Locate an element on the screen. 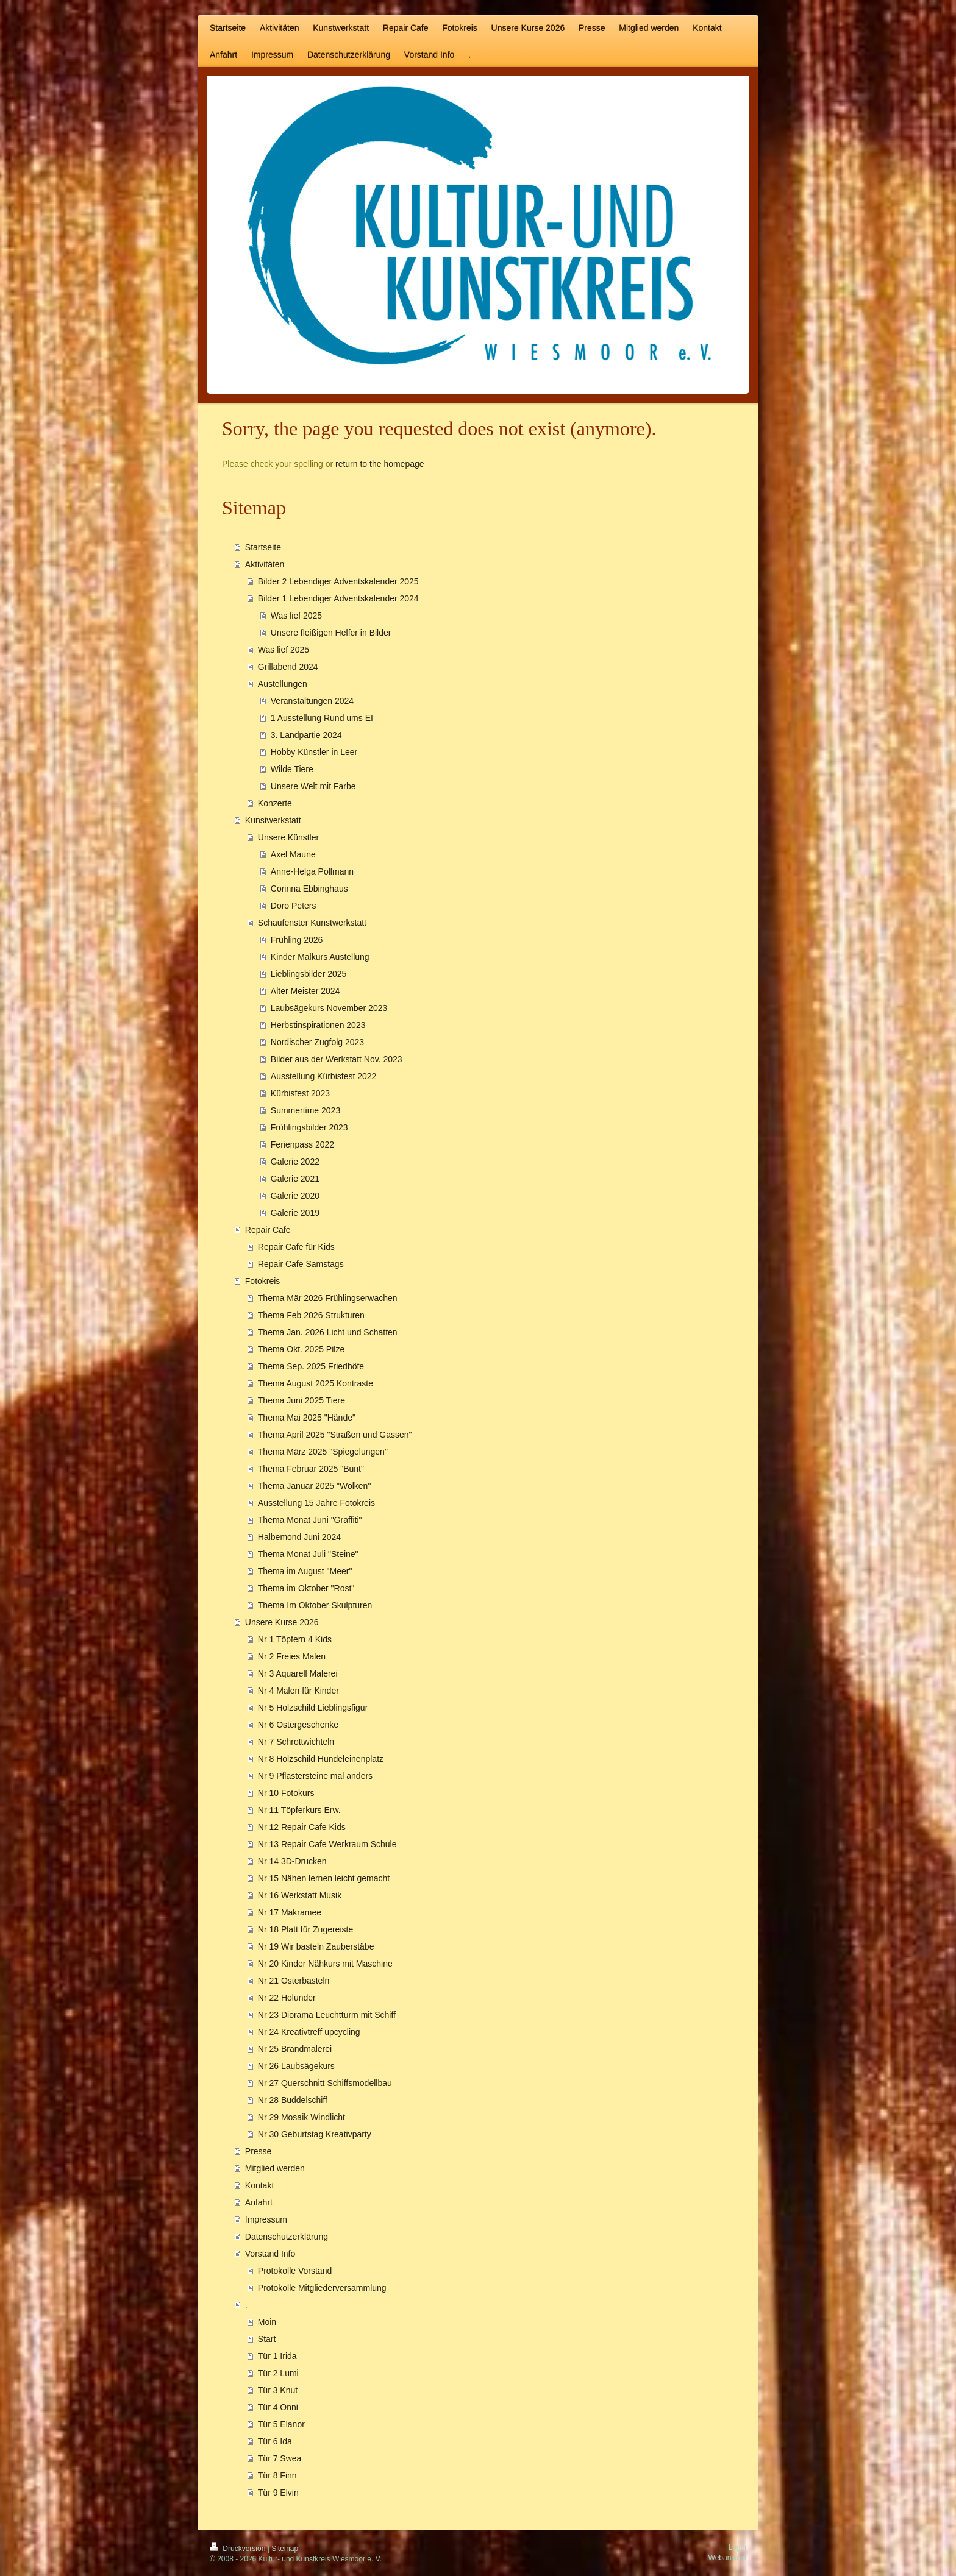 This screenshot has height=2576, width=956. Anne-Helga Pollmann is located at coordinates (312, 871).